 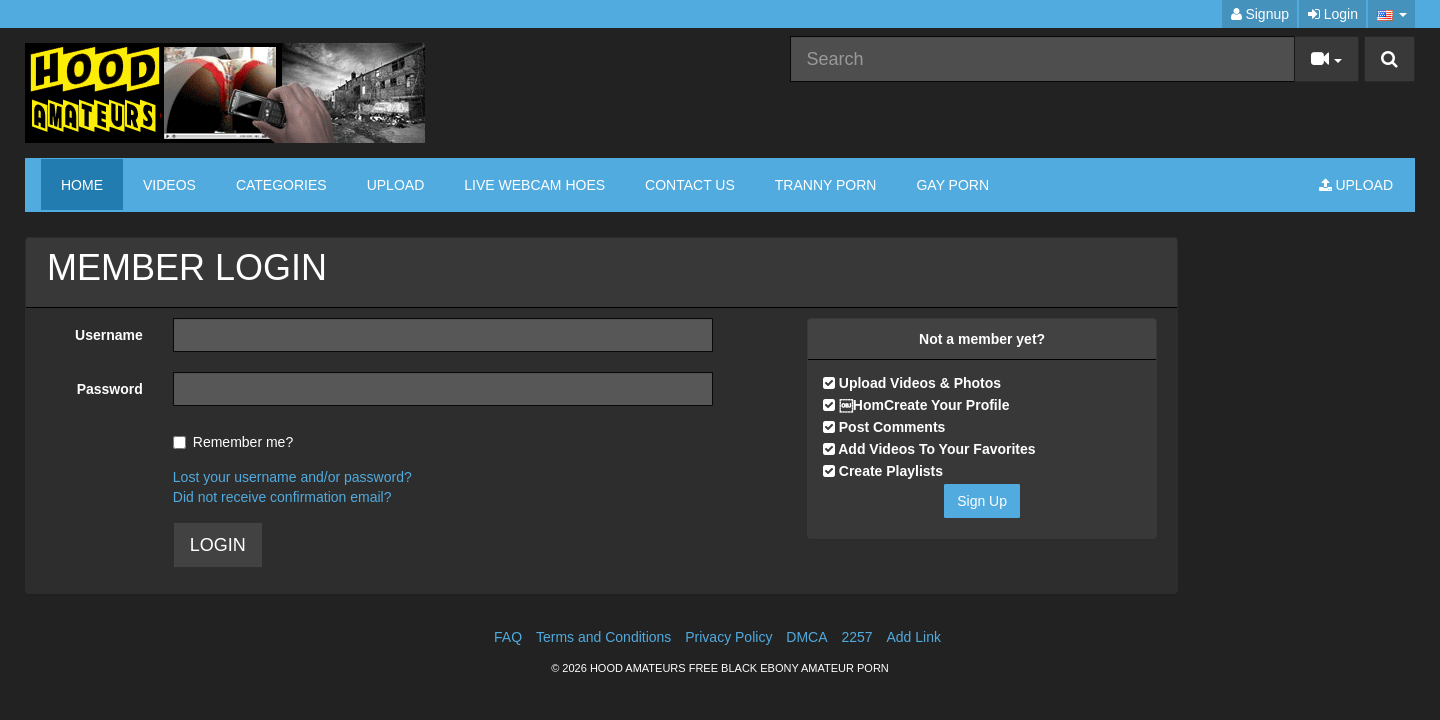 I want to click on Login, so click(x=1333, y=14).